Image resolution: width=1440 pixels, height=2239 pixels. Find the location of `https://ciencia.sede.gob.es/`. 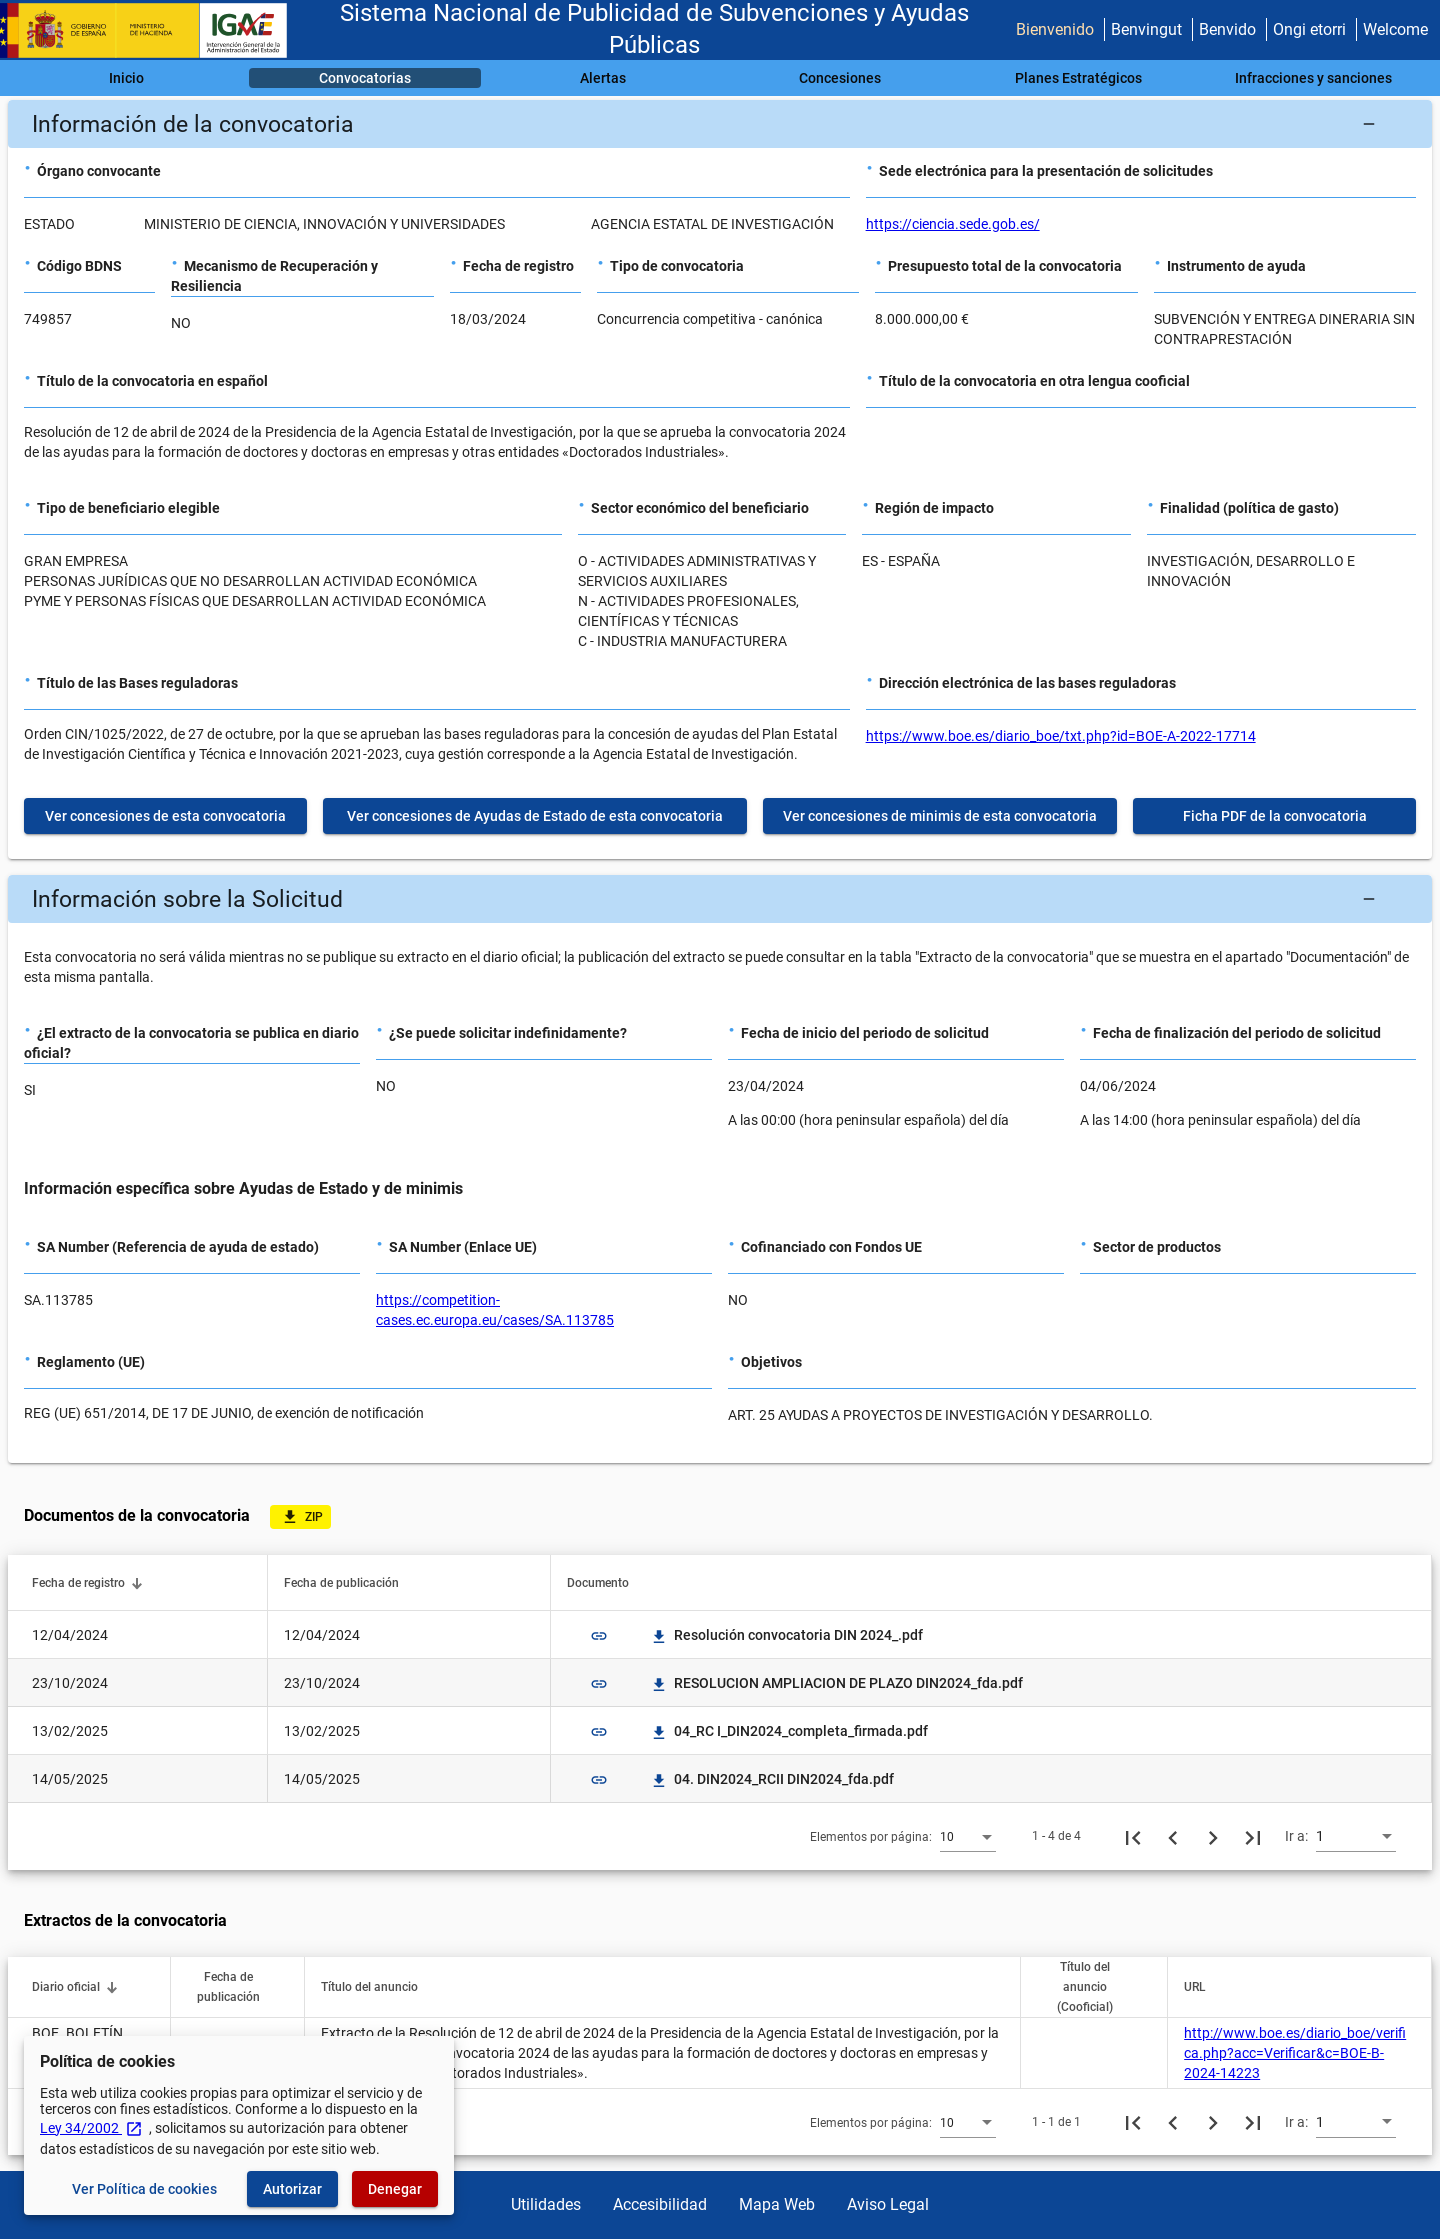

https://ciencia.sede.gob.es/ is located at coordinates (953, 224).